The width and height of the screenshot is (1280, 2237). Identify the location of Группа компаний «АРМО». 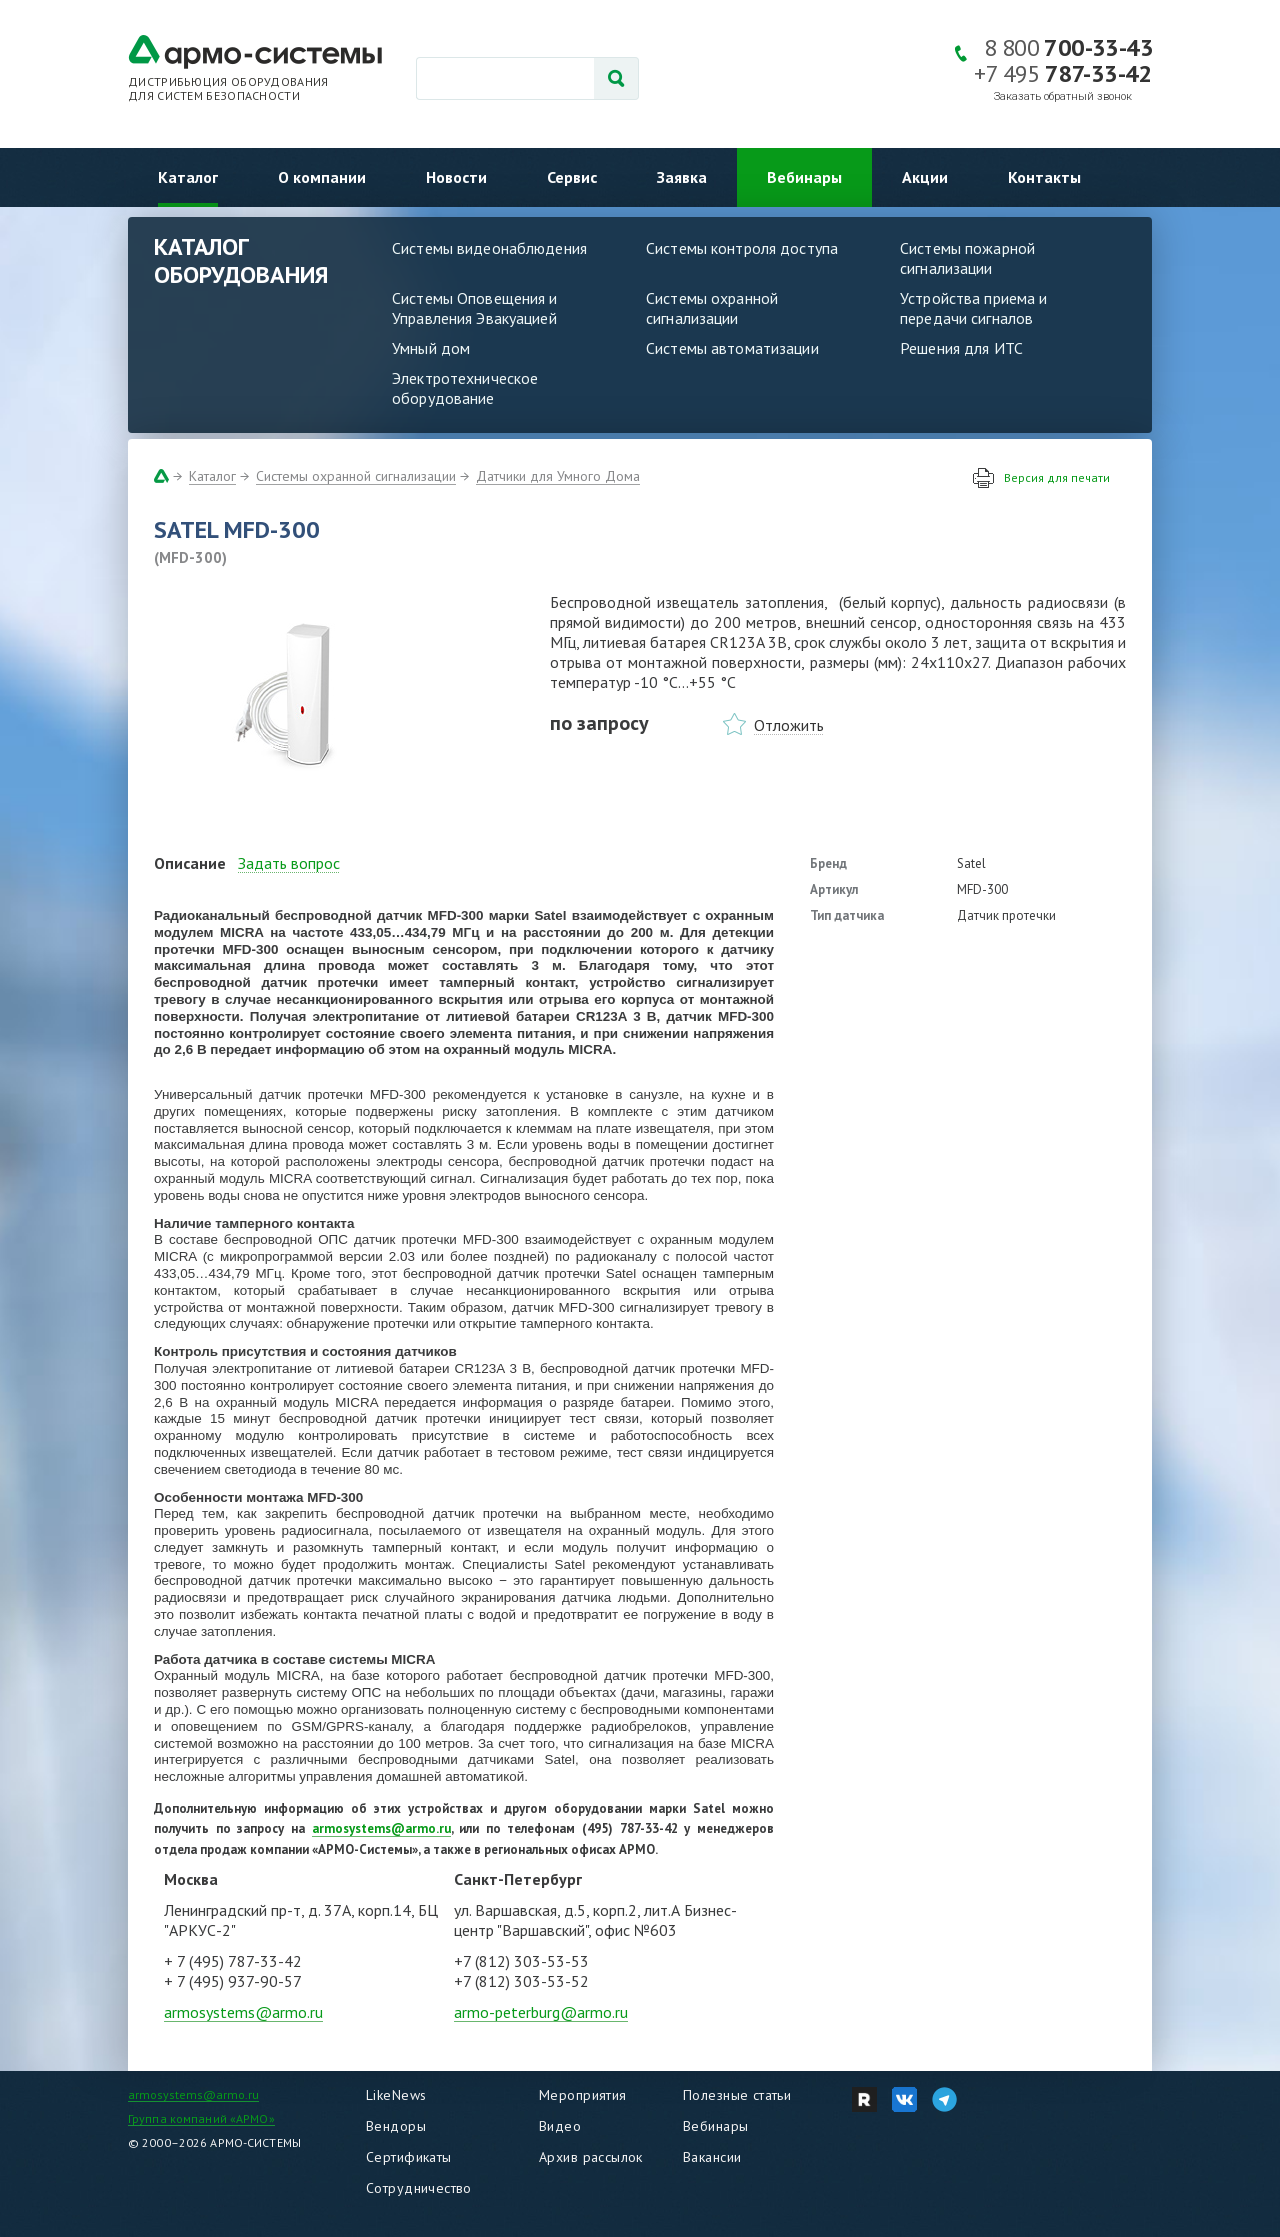
(201, 2118).